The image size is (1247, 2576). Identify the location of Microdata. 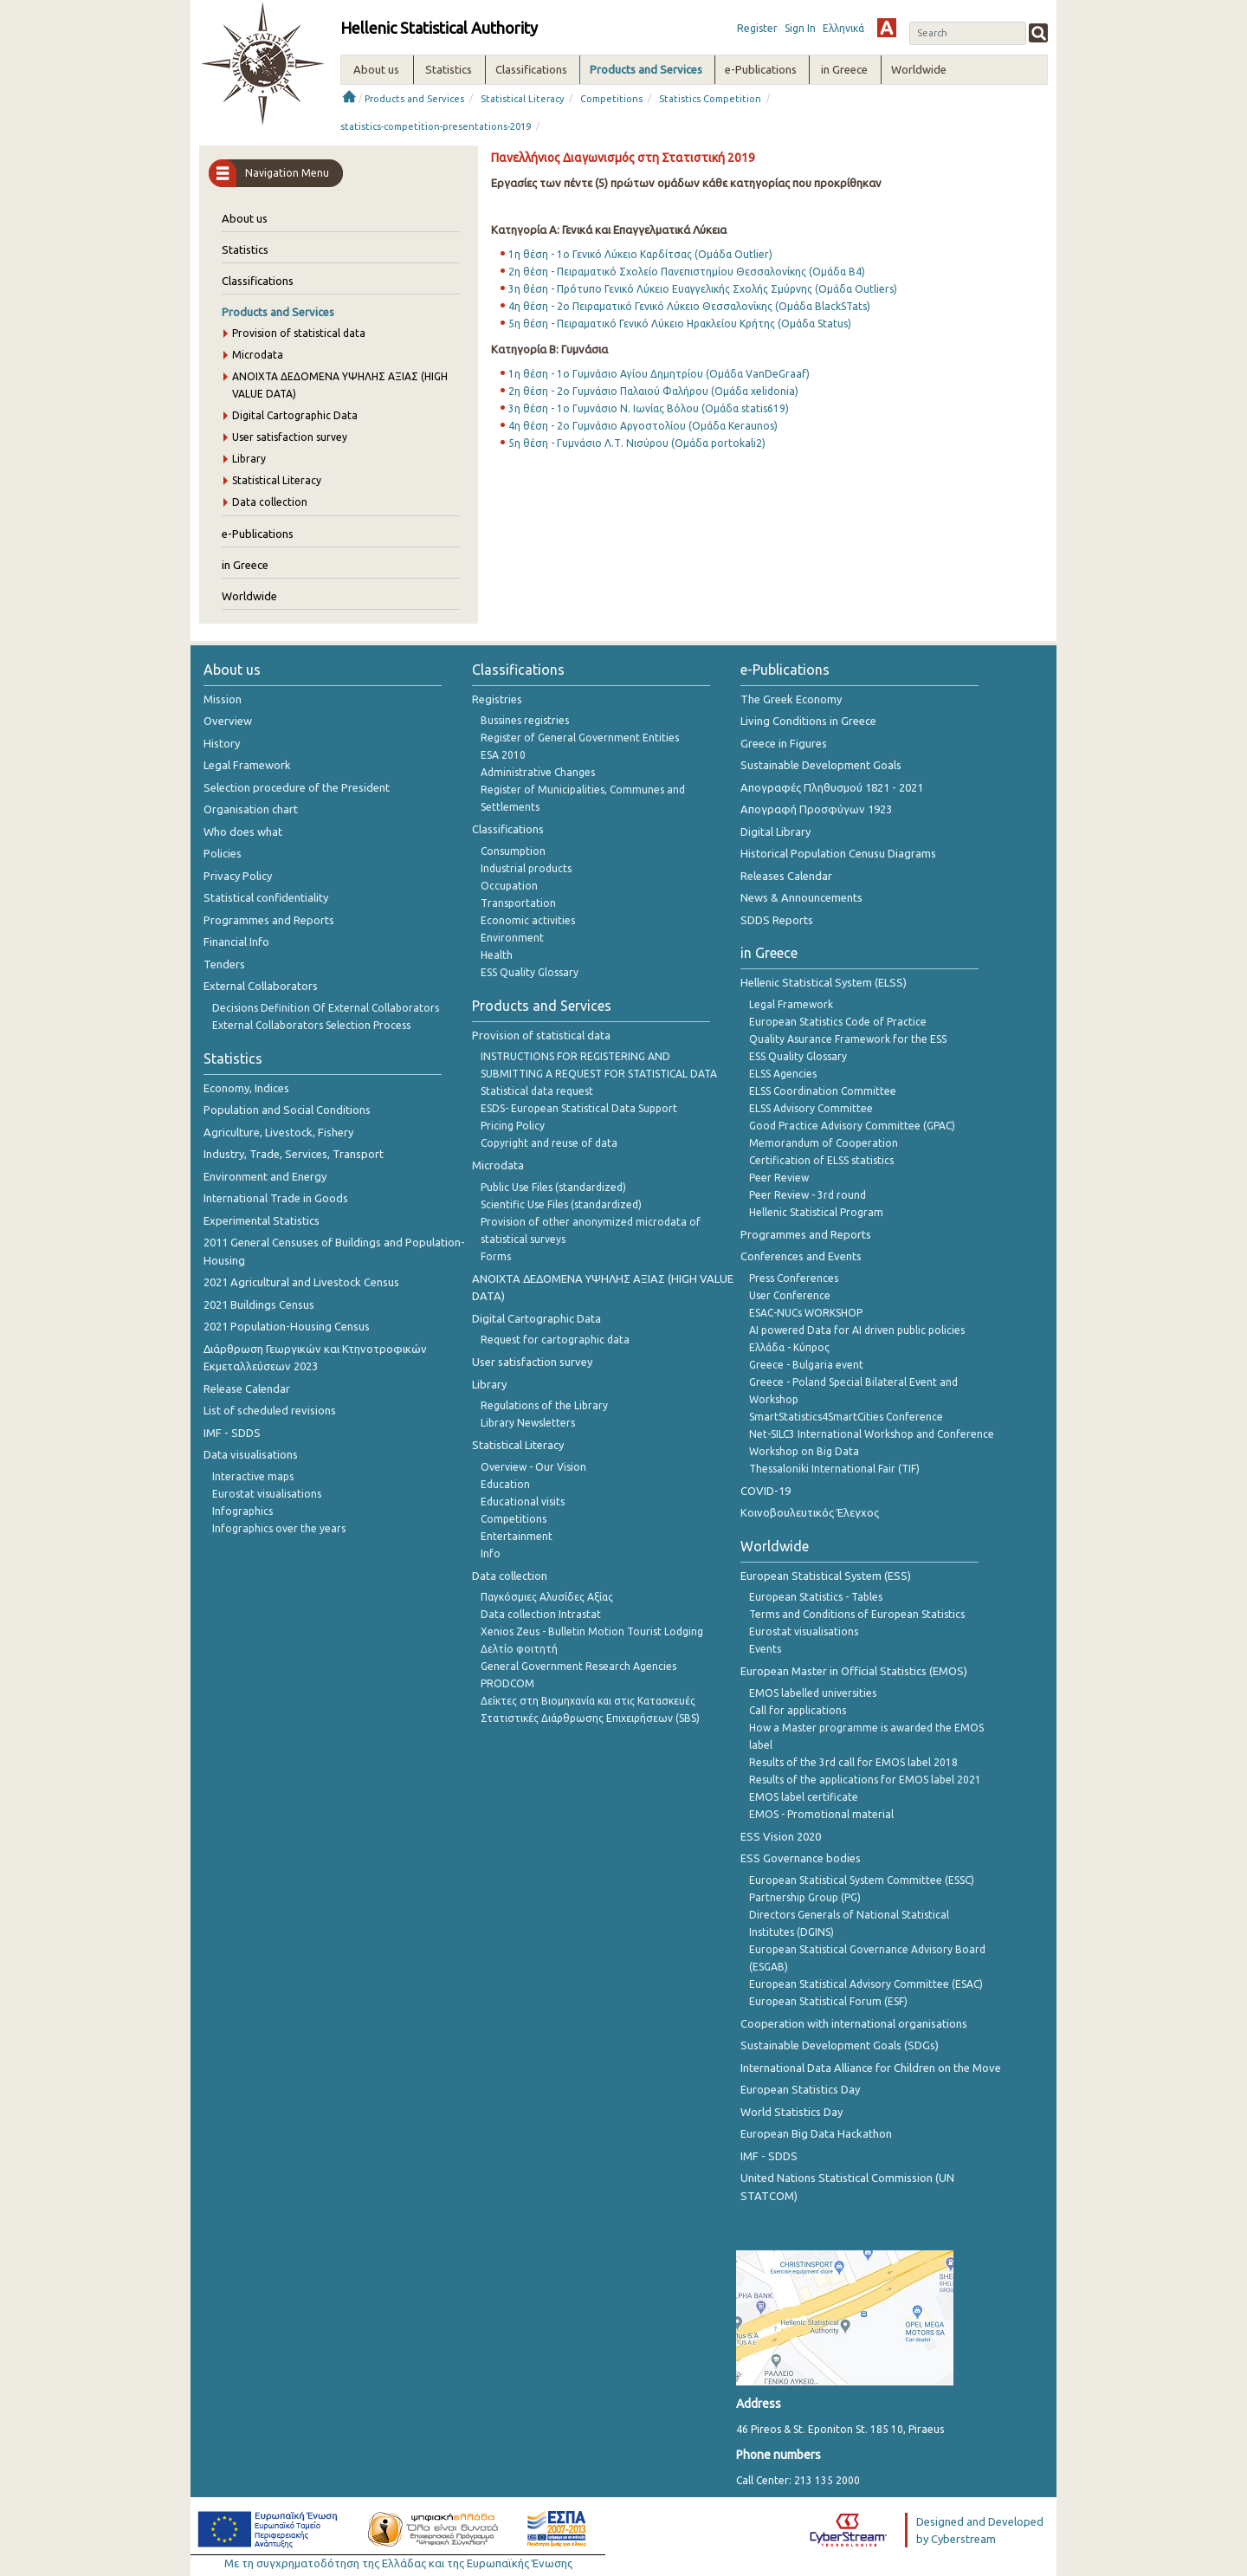
(257, 354).